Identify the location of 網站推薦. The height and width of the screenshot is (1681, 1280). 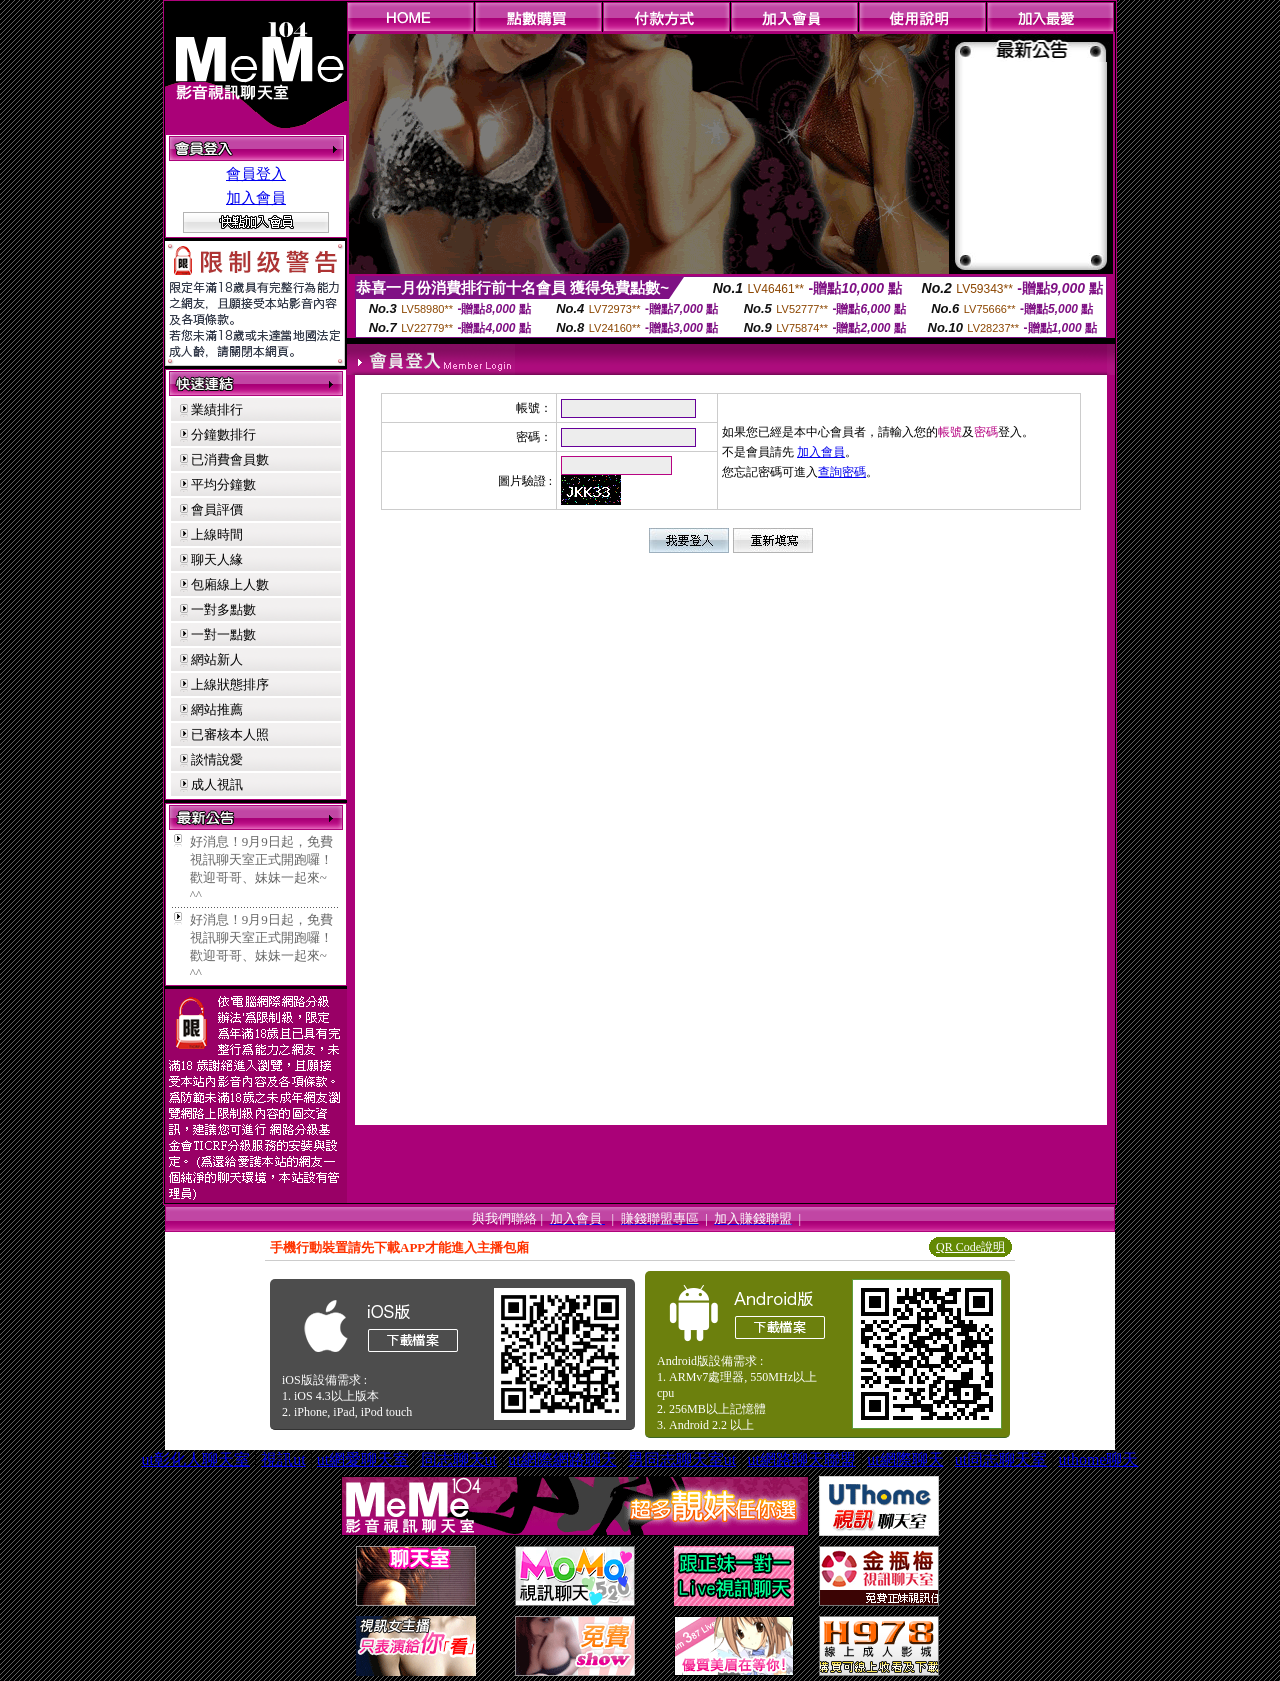
(217, 709).